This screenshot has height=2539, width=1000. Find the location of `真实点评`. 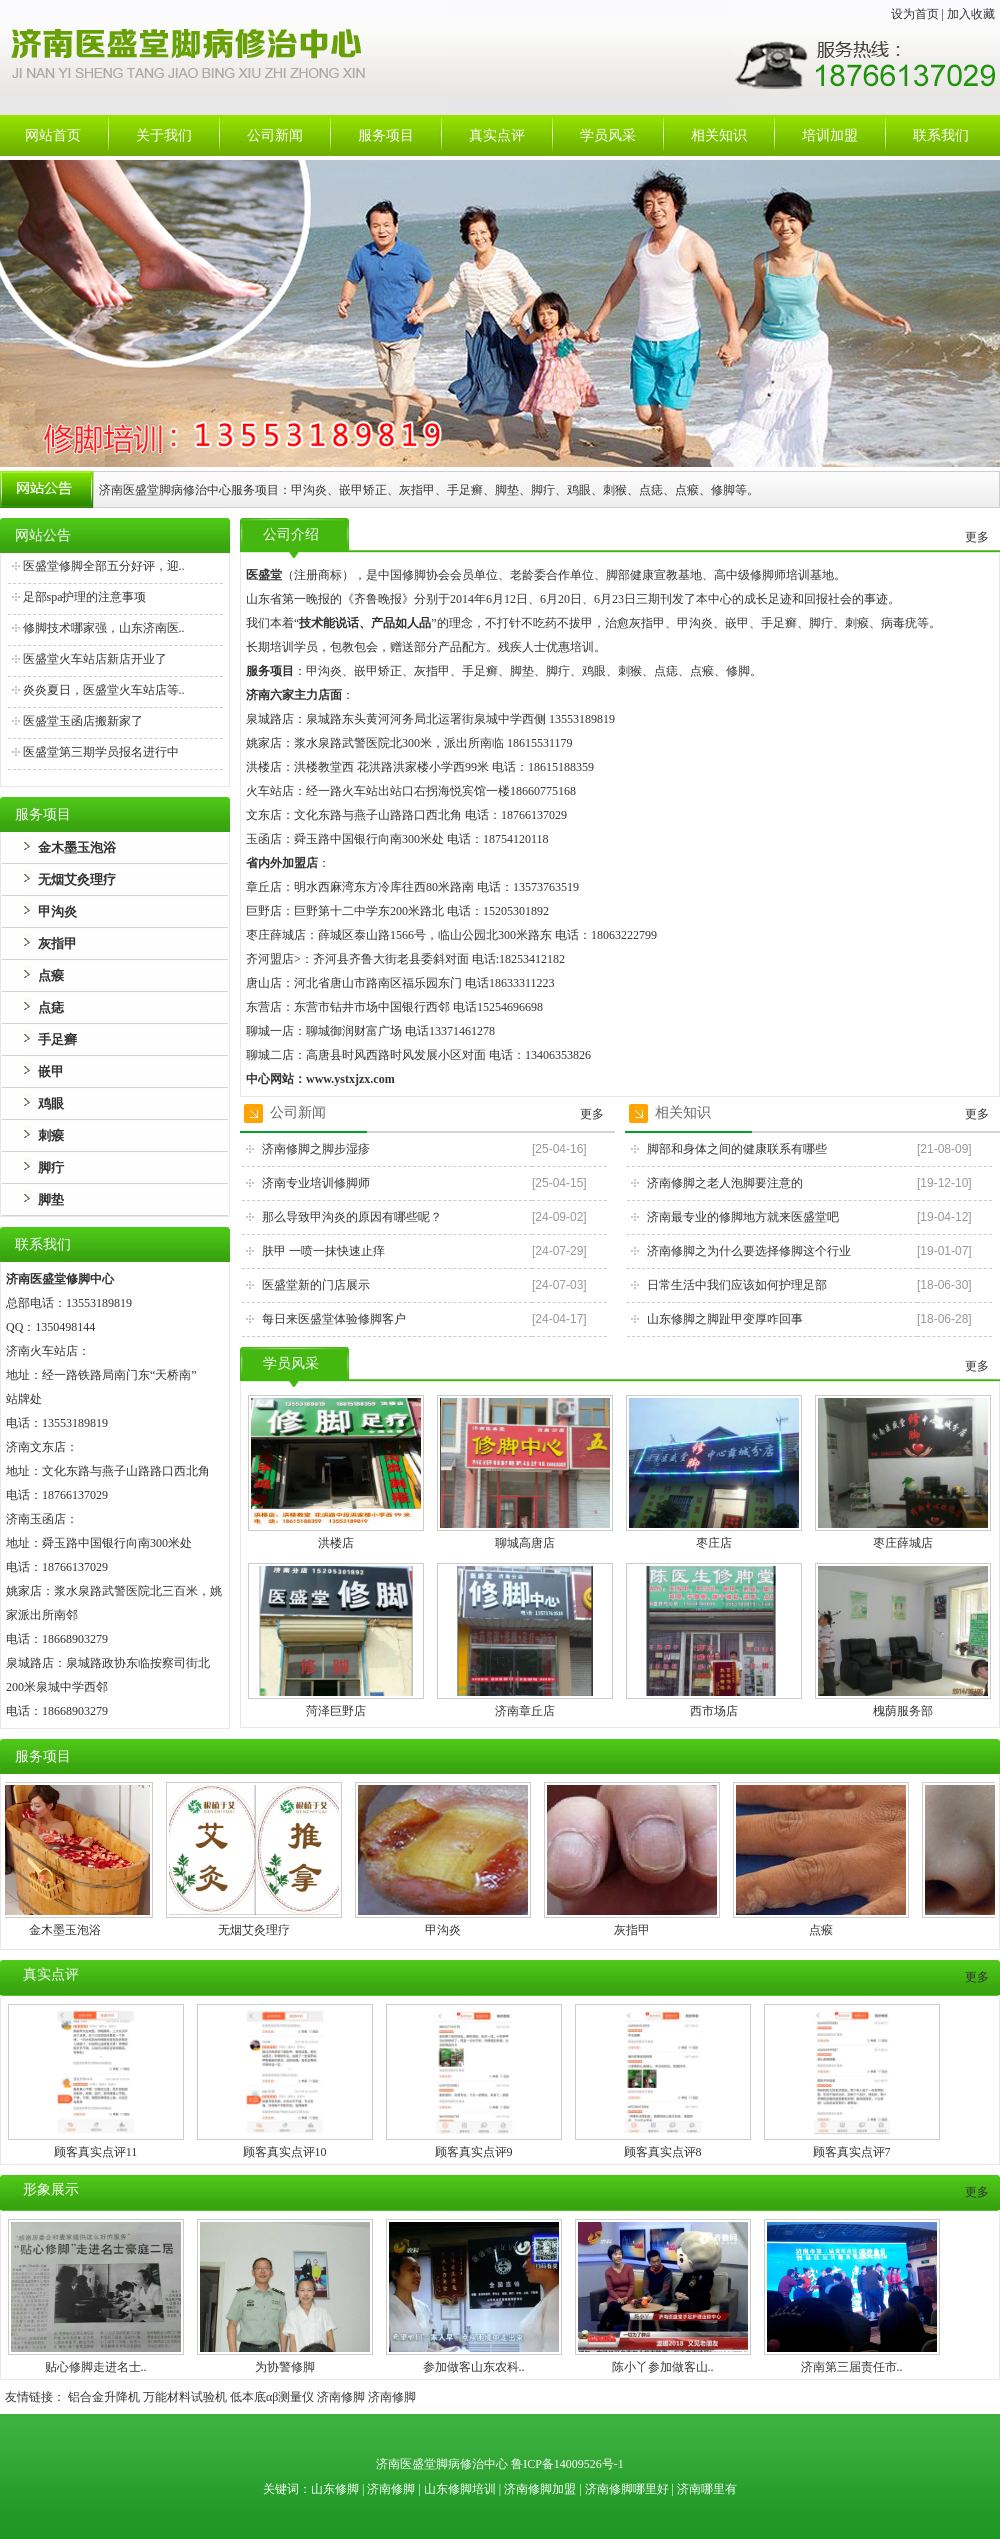

真实点评 is located at coordinates (497, 135).